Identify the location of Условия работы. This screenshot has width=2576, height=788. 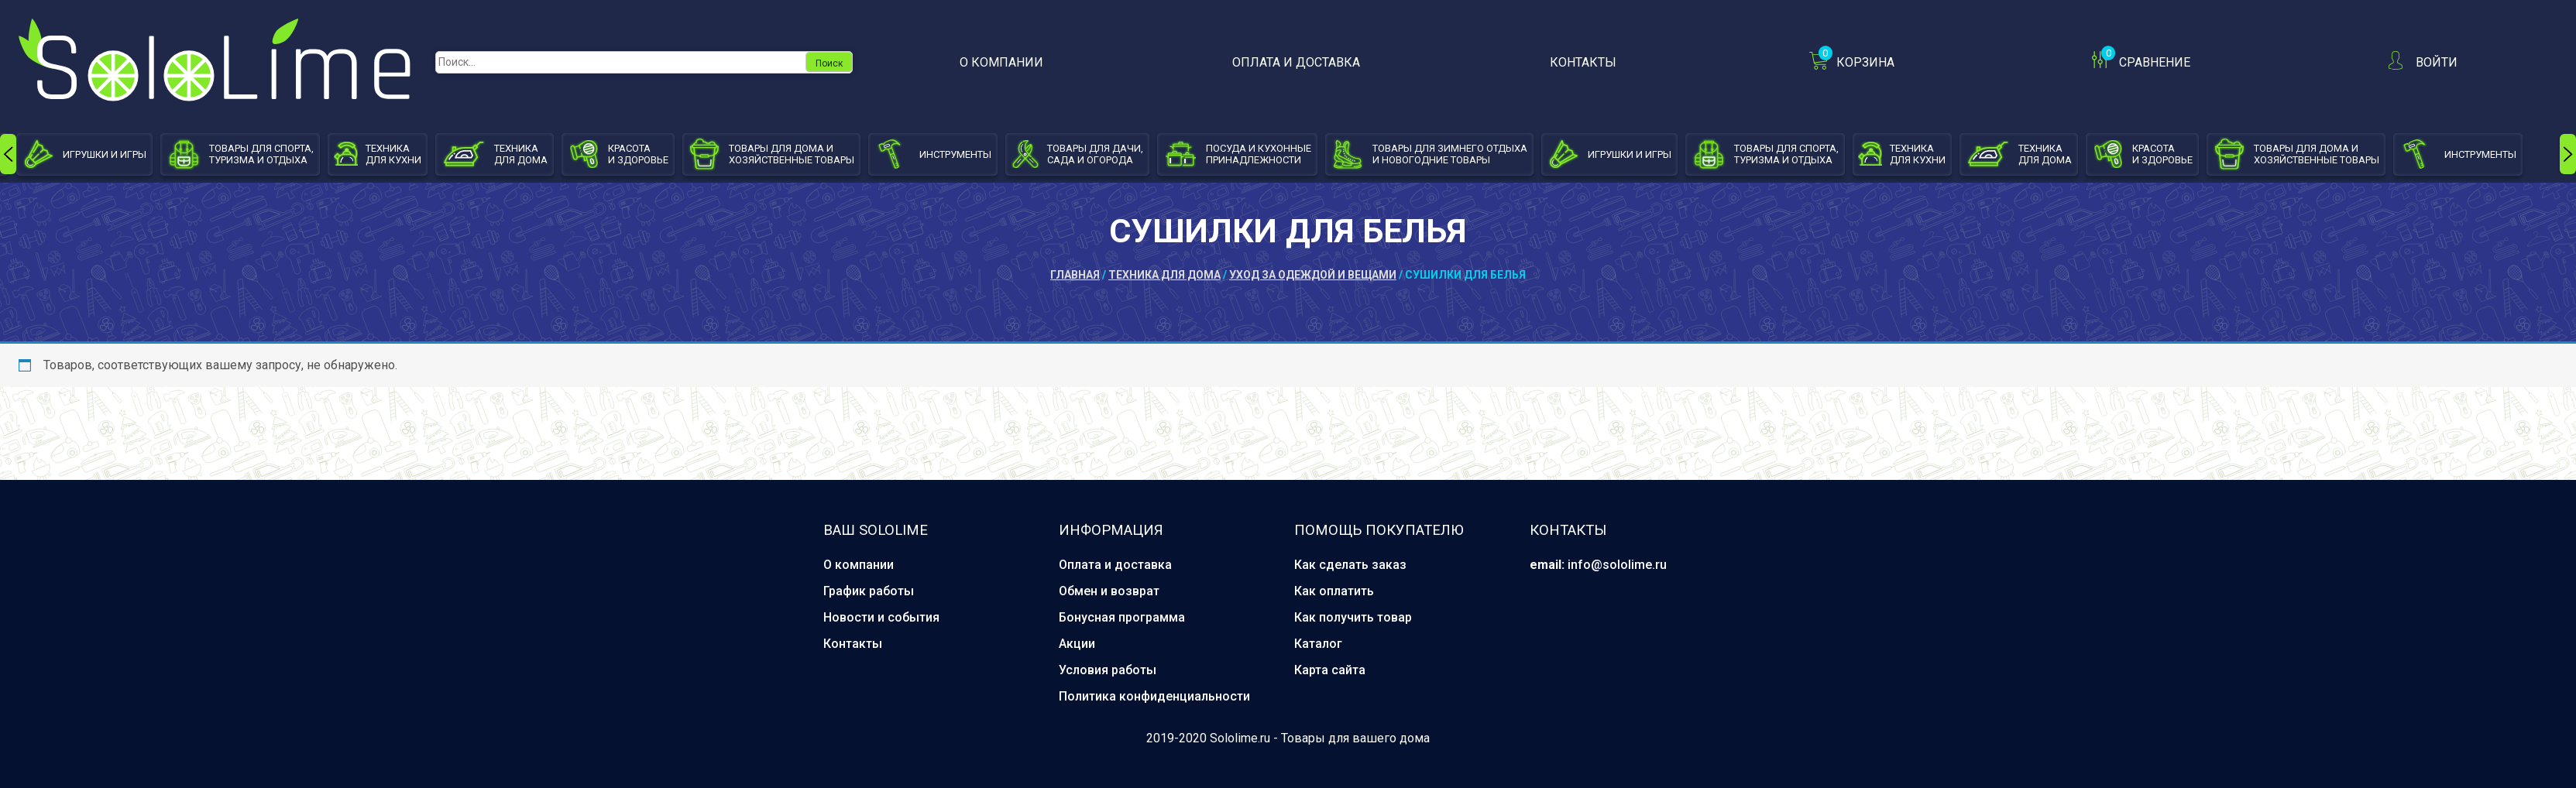
(1107, 670).